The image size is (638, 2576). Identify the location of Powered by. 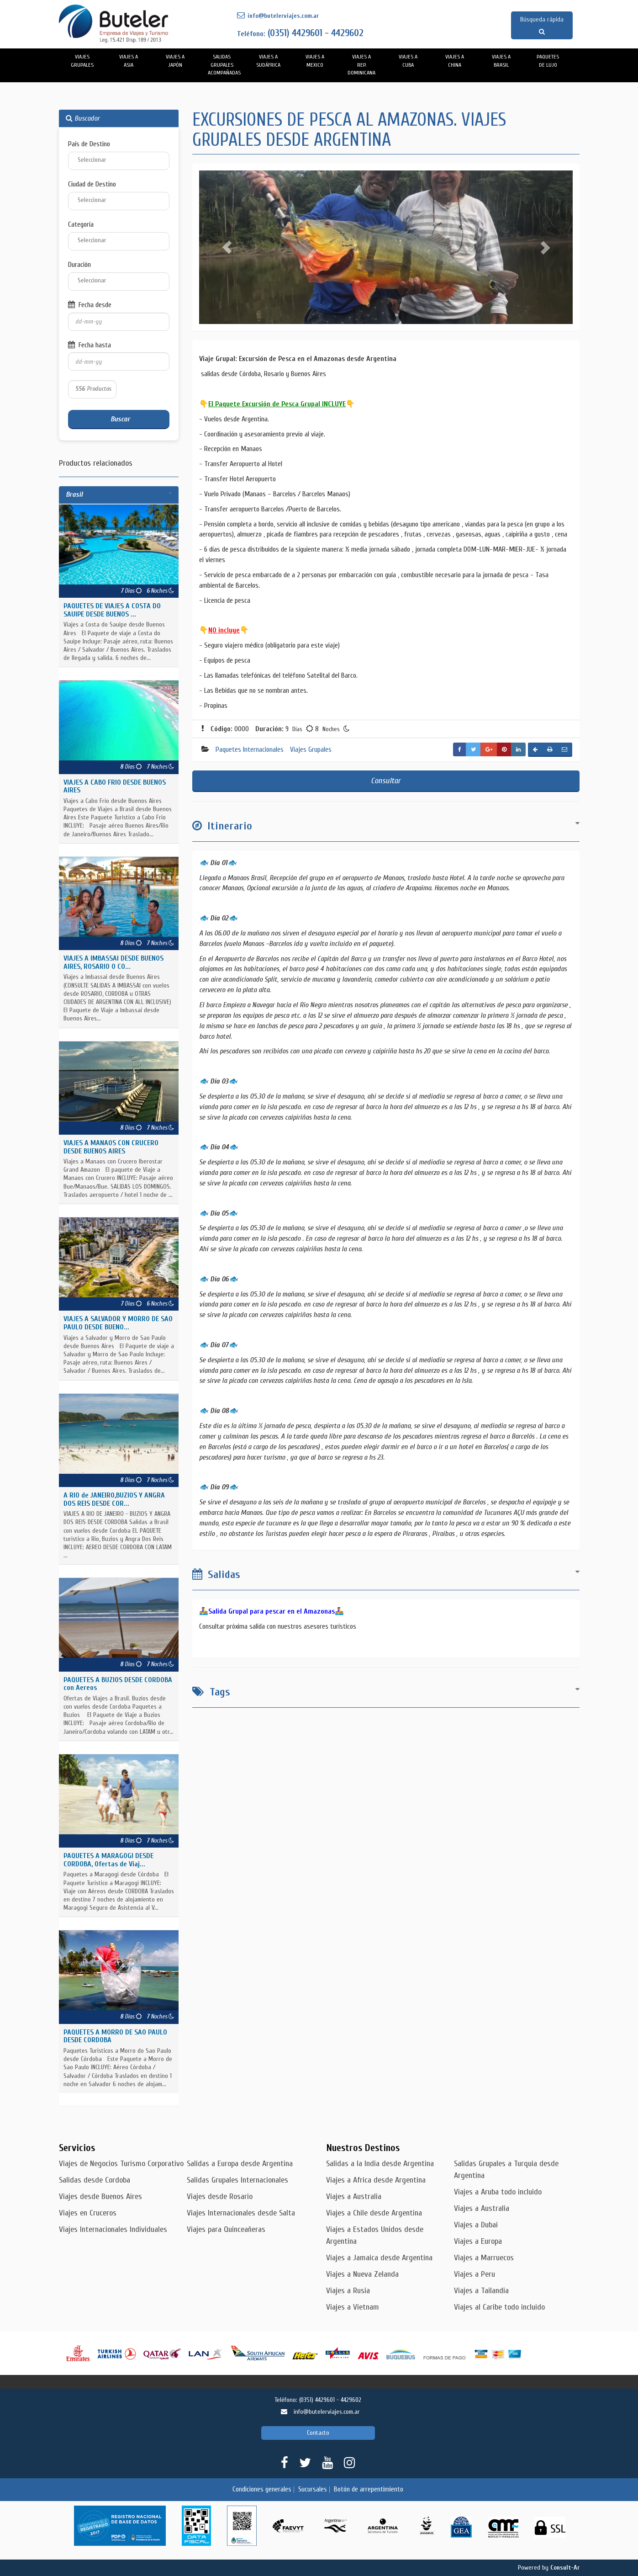
(549, 2567).